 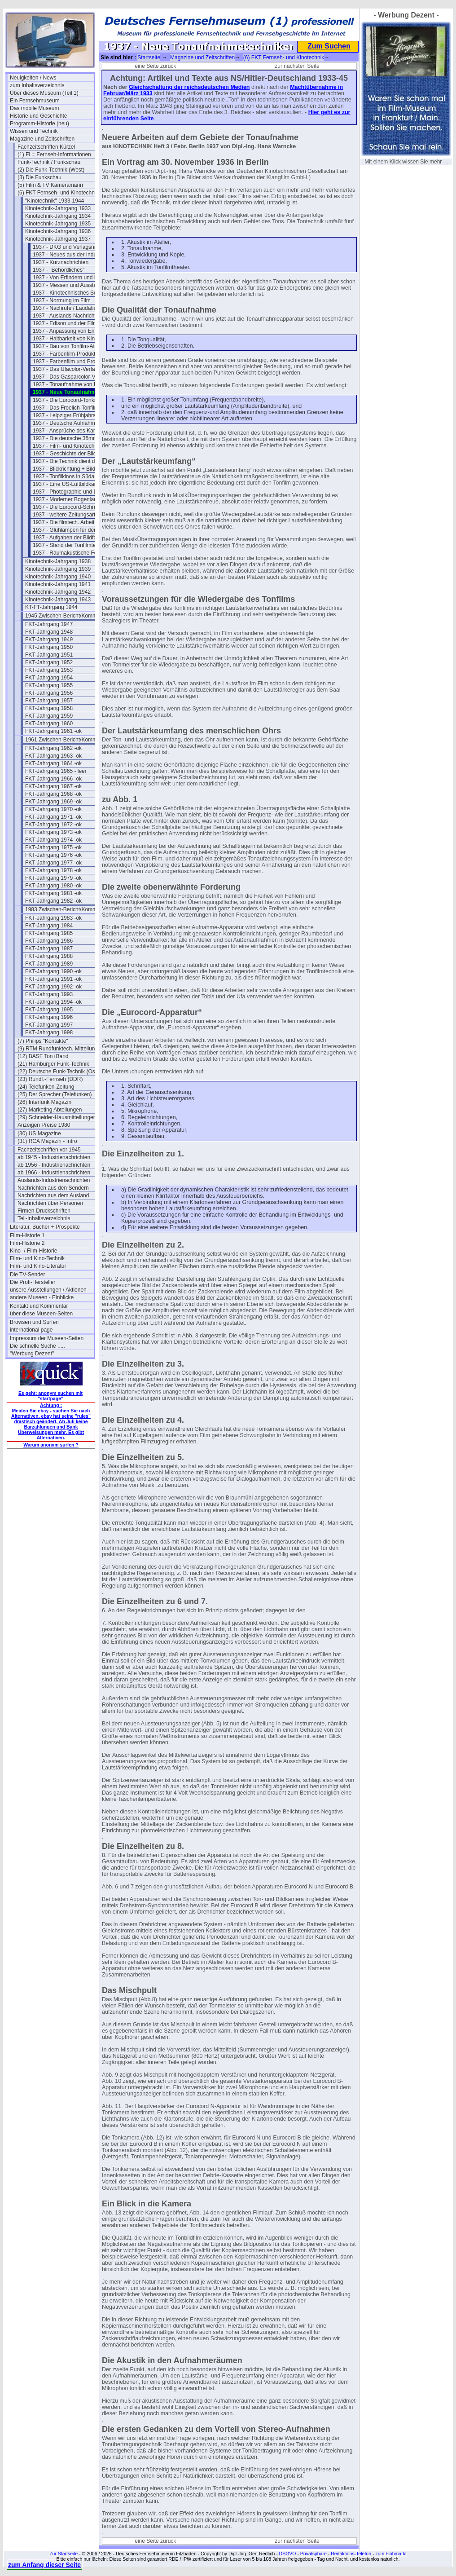 What do you see at coordinates (390, 2553) in the screenshot?
I see `zum Flohmarkt` at bounding box center [390, 2553].